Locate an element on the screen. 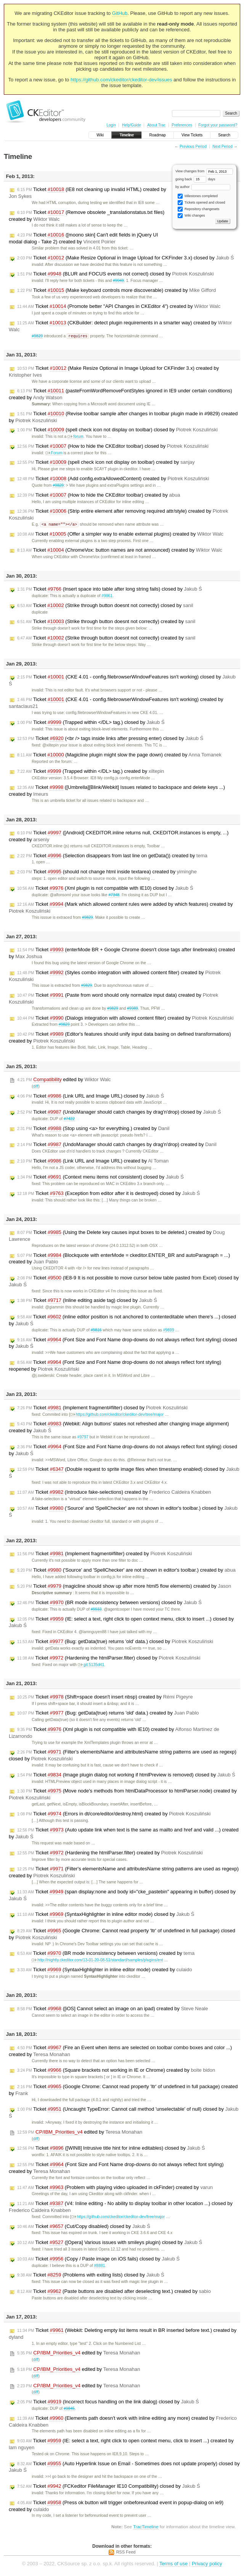 This screenshot has width=244, height=2576. Ticket (Cut/Copy disabled) closed by is located at coordinates (83, 2227).